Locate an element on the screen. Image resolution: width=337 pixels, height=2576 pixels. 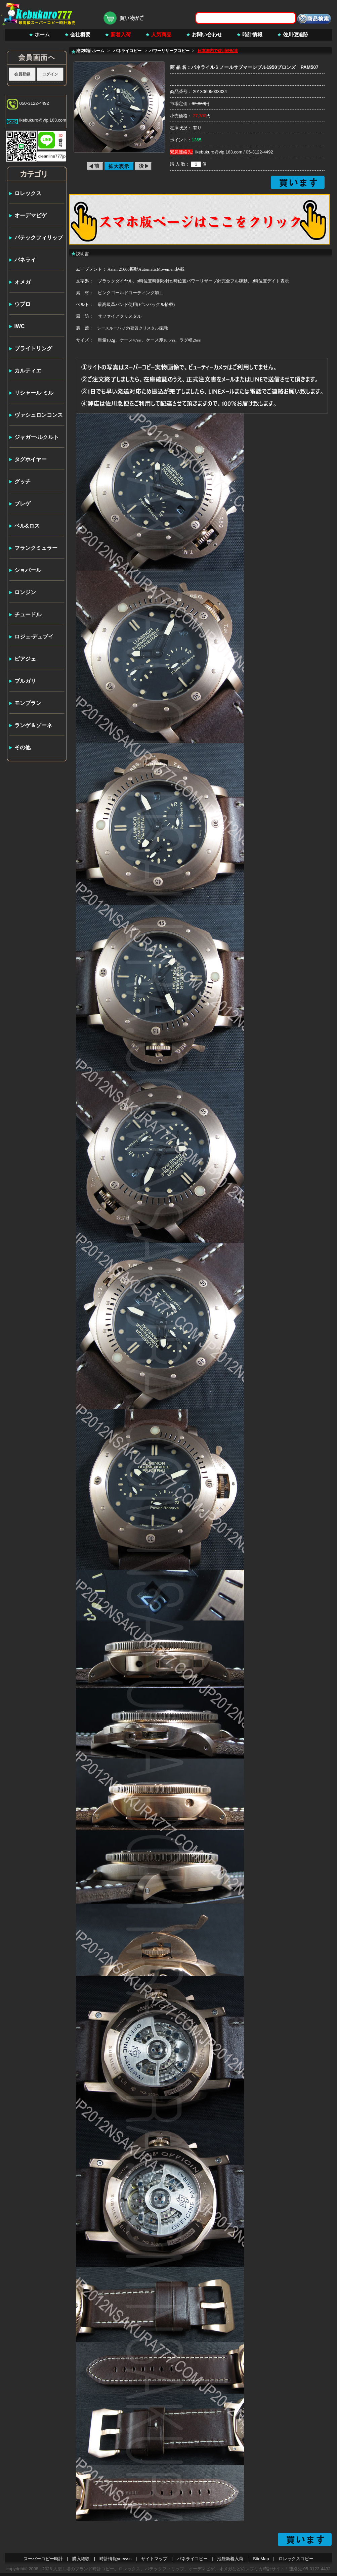
池袋新着入荷 is located at coordinates (230, 2558).